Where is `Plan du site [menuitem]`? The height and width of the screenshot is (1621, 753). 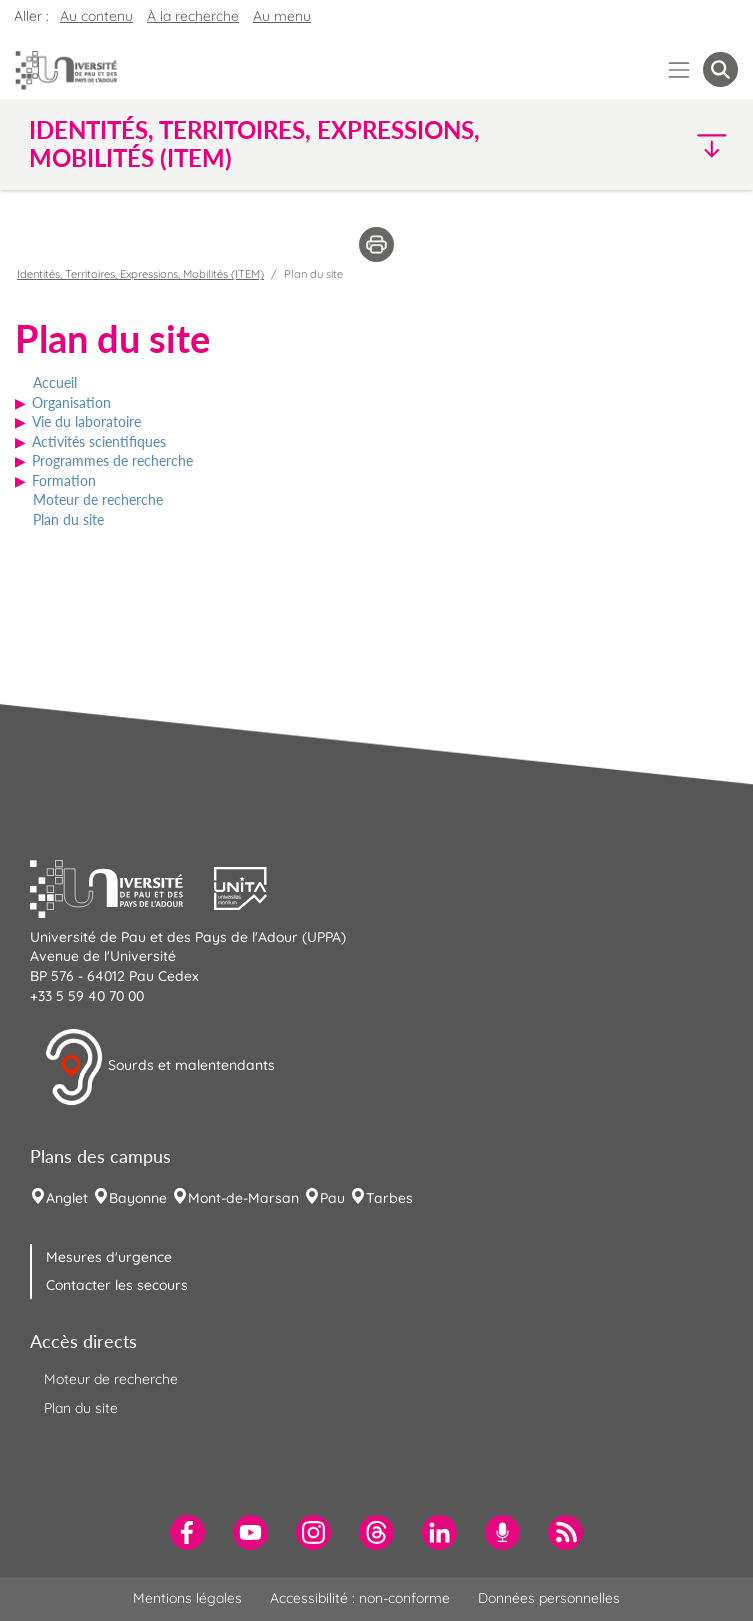 Plan du site [menuitem] is located at coordinates (81, 1408).